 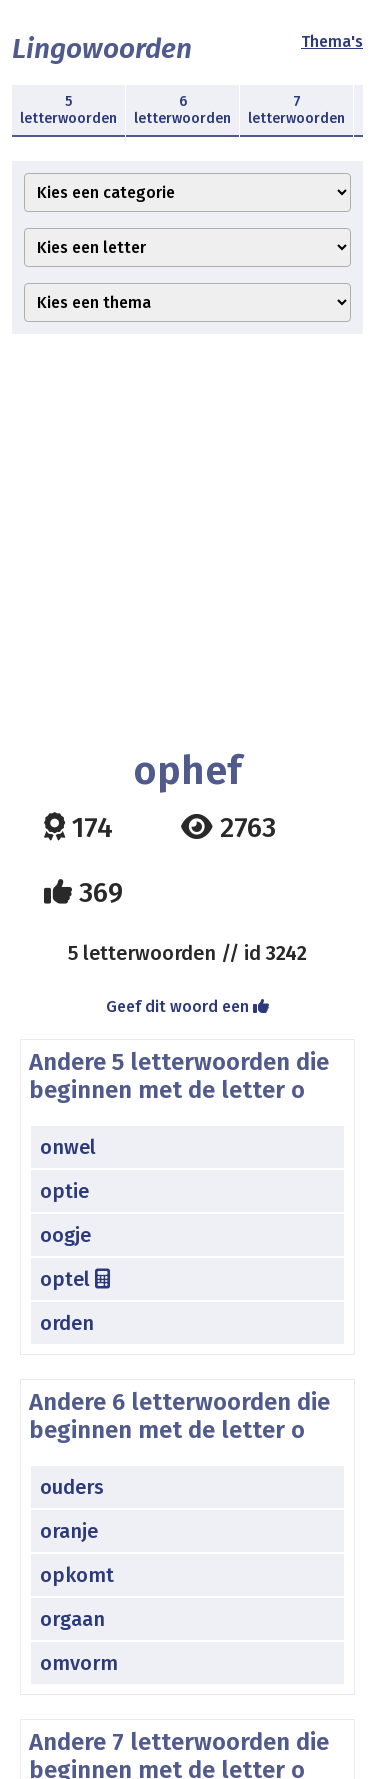 I want to click on 7 letterwoorden, so click(x=296, y=110).